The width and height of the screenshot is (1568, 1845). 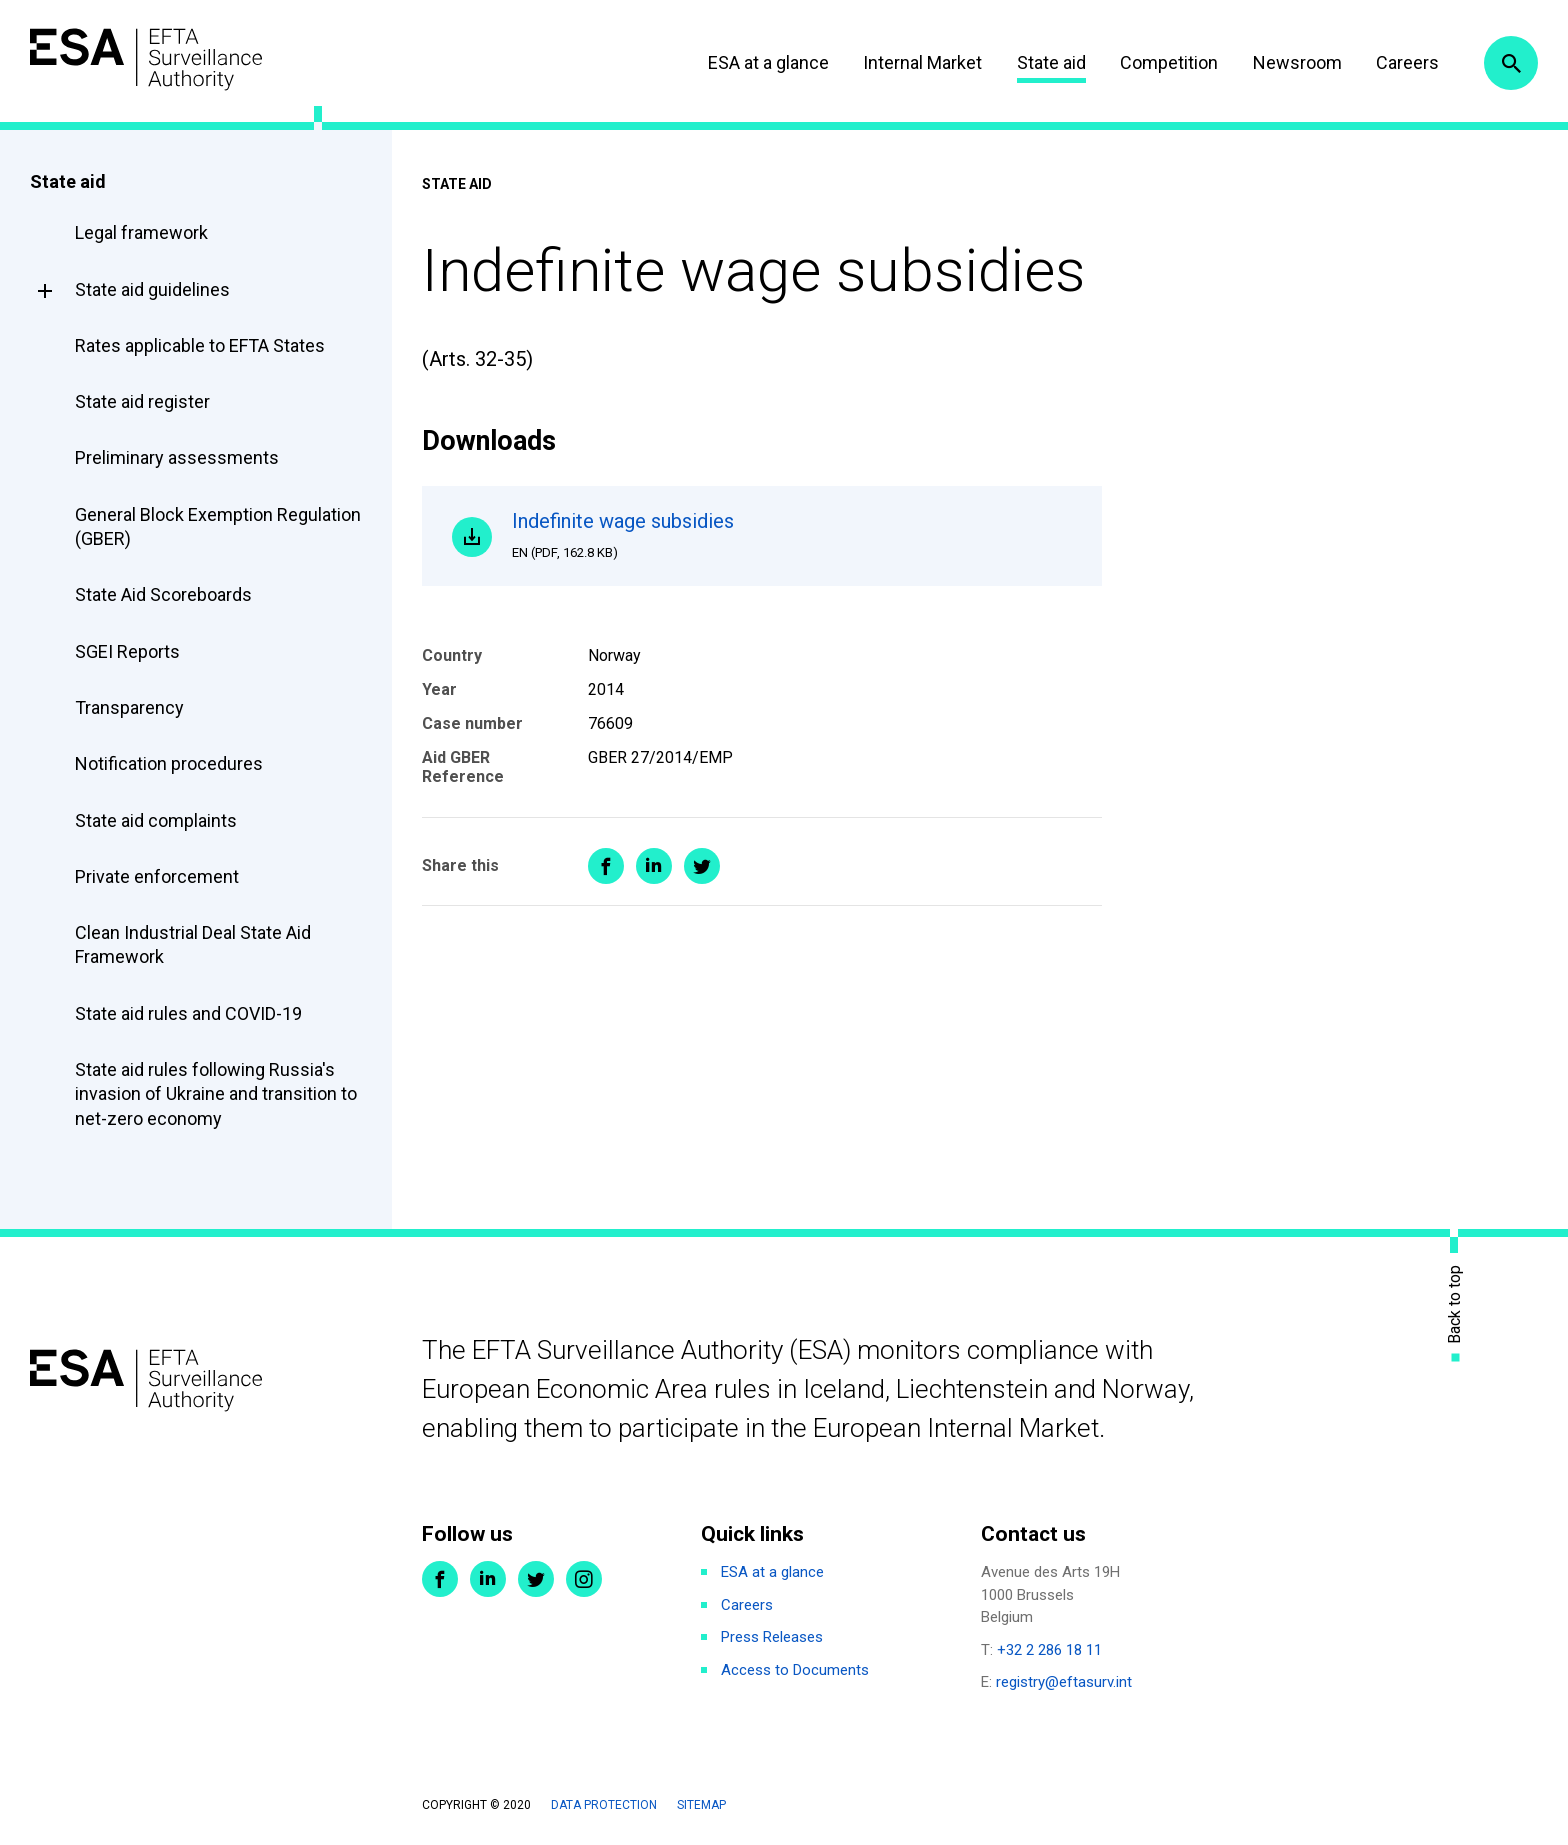 I want to click on Back to top, so click(x=1455, y=1303).